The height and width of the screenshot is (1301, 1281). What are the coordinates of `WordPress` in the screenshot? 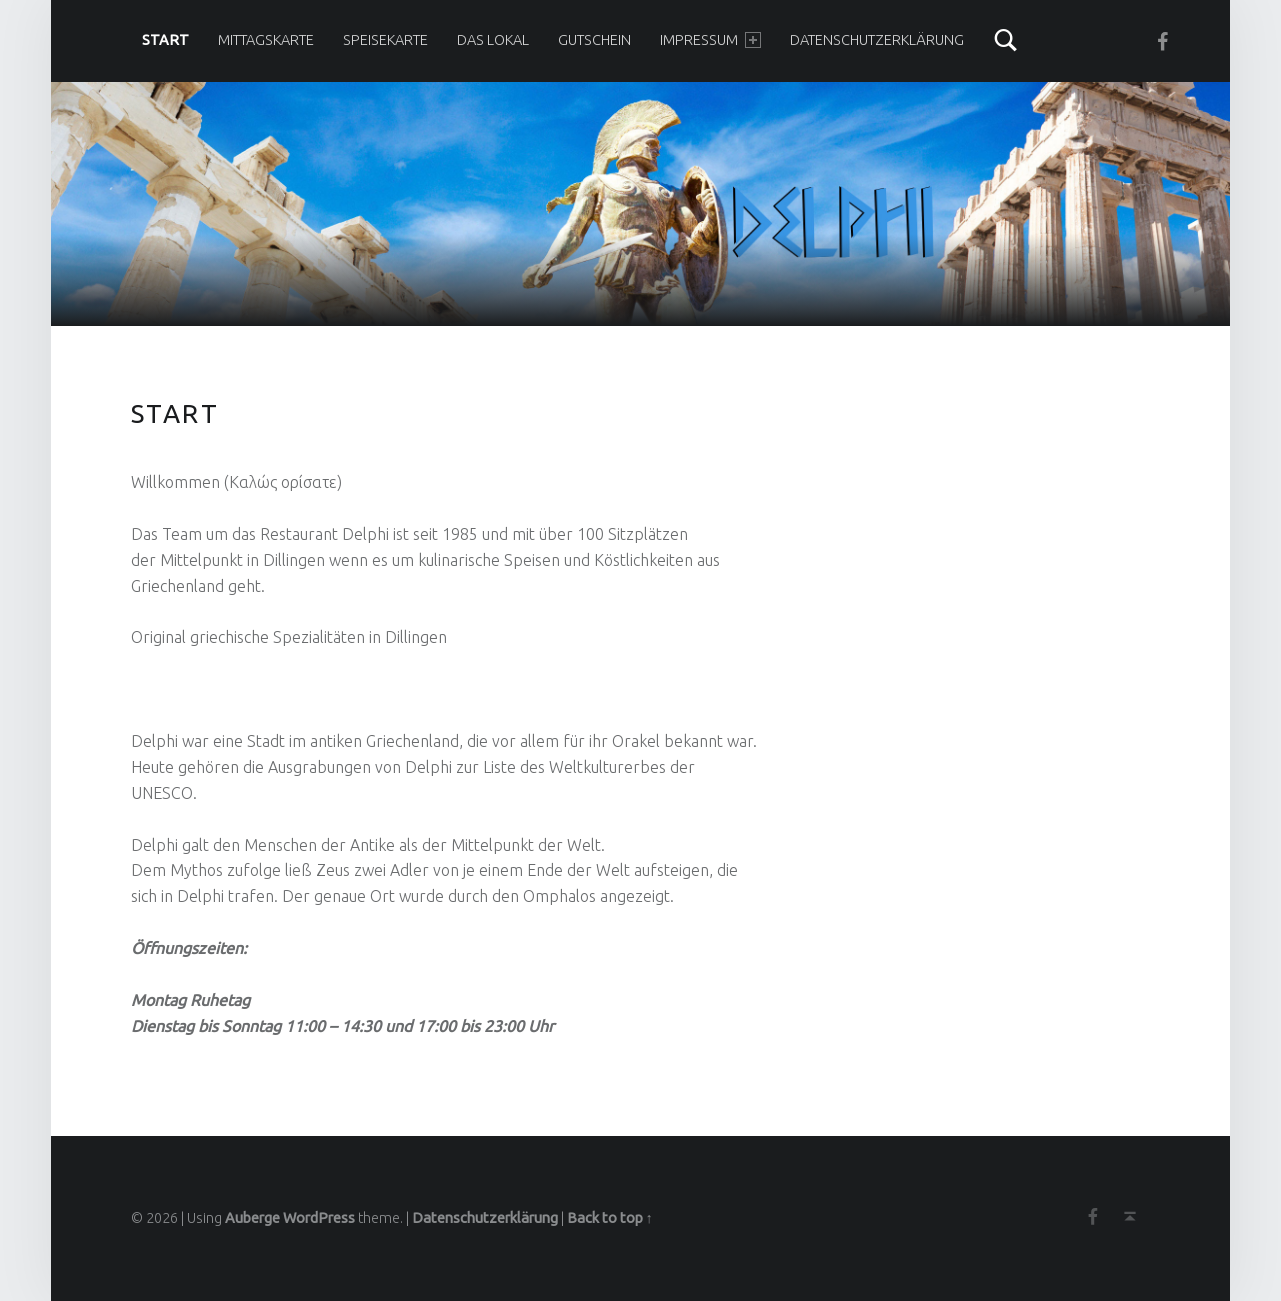 It's located at (319, 1218).